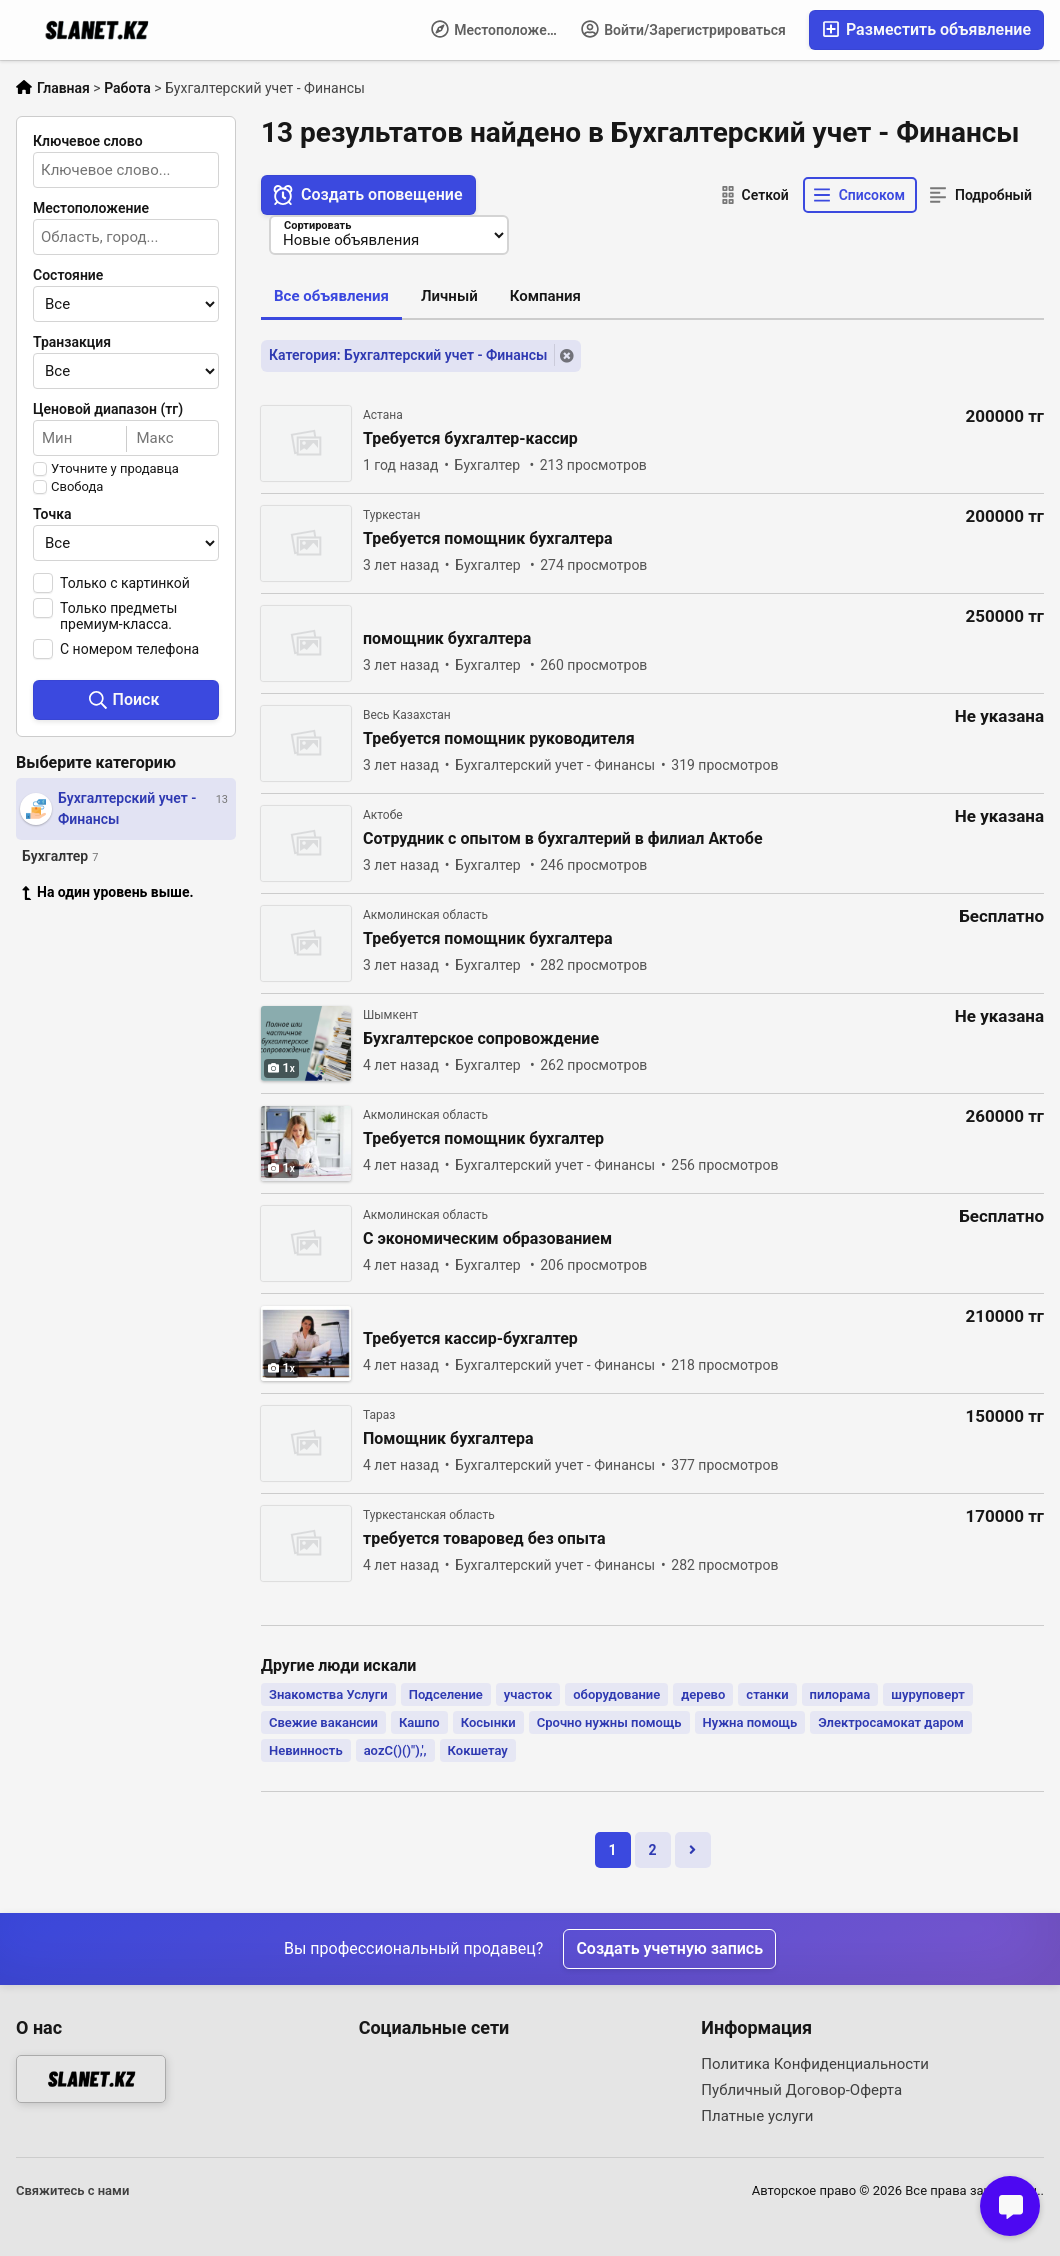 This screenshot has height=2256, width=1060. I want to click on Уточните у продавца, so click(115, 469).